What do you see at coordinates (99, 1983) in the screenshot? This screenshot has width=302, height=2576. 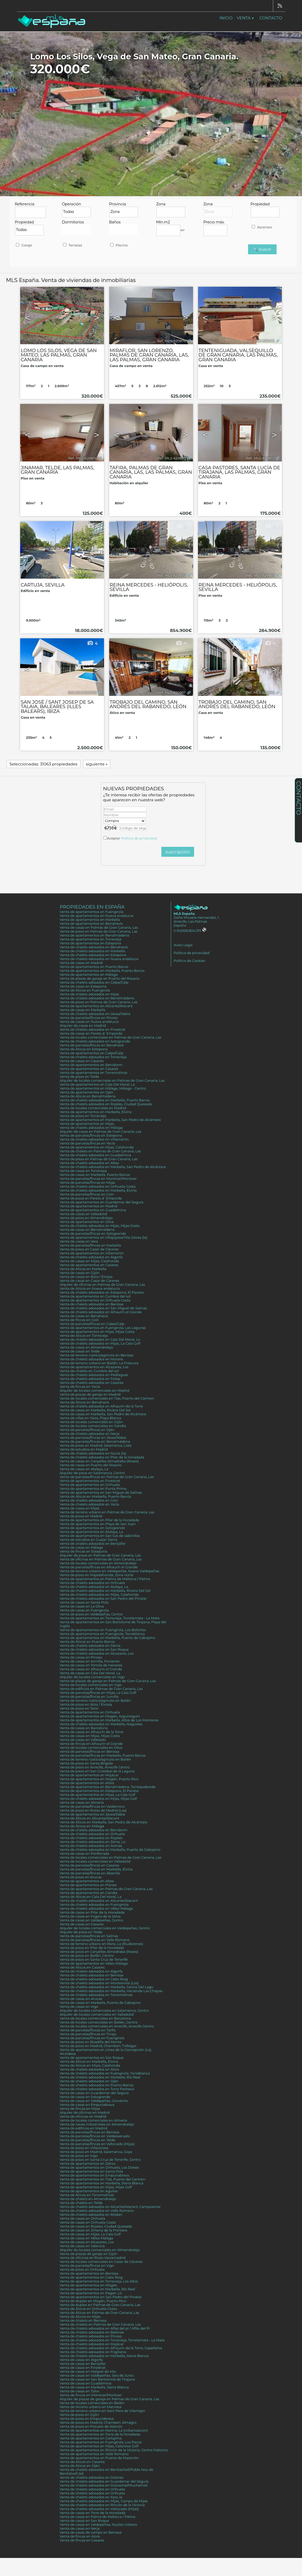 I see `Venta de chalets adosados en Montesinos (Los)` at bounding box center [99, 1983].